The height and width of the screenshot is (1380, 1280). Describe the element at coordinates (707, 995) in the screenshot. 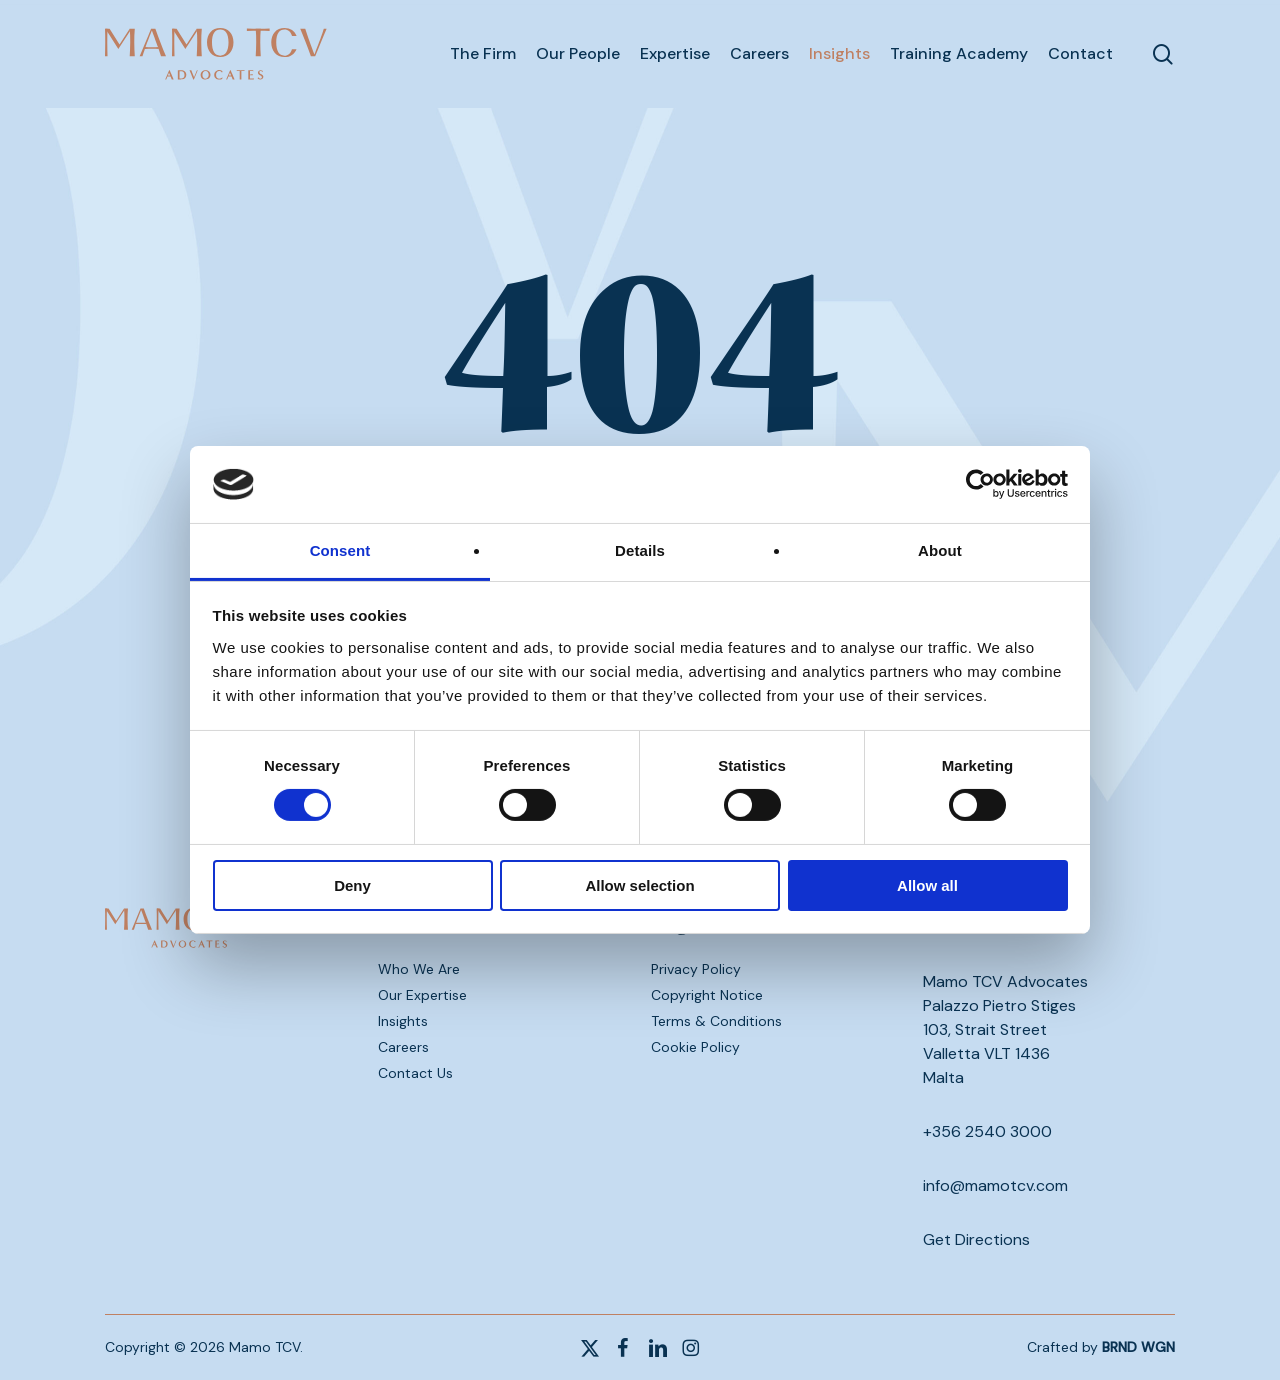

I see `Copyright Notice` at that location.